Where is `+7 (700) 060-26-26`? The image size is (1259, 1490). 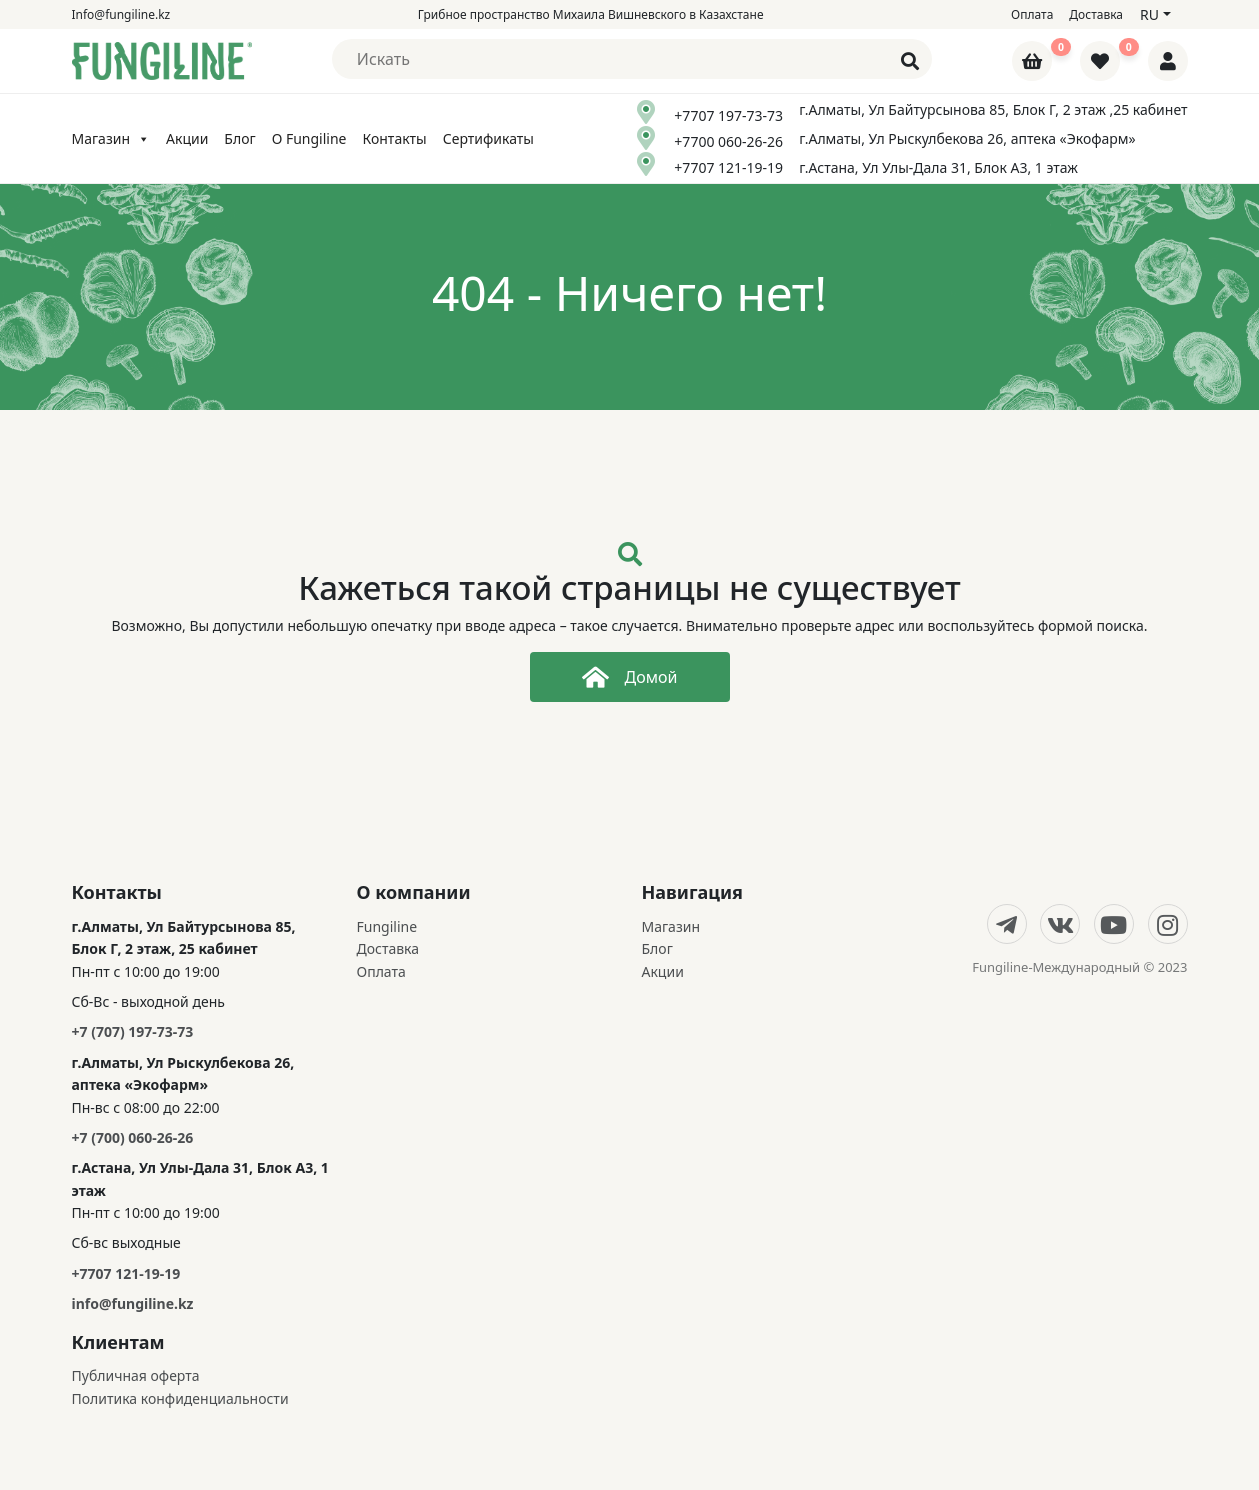
+7 (700) 060-26-26 is located at coordinates (133, 1137).